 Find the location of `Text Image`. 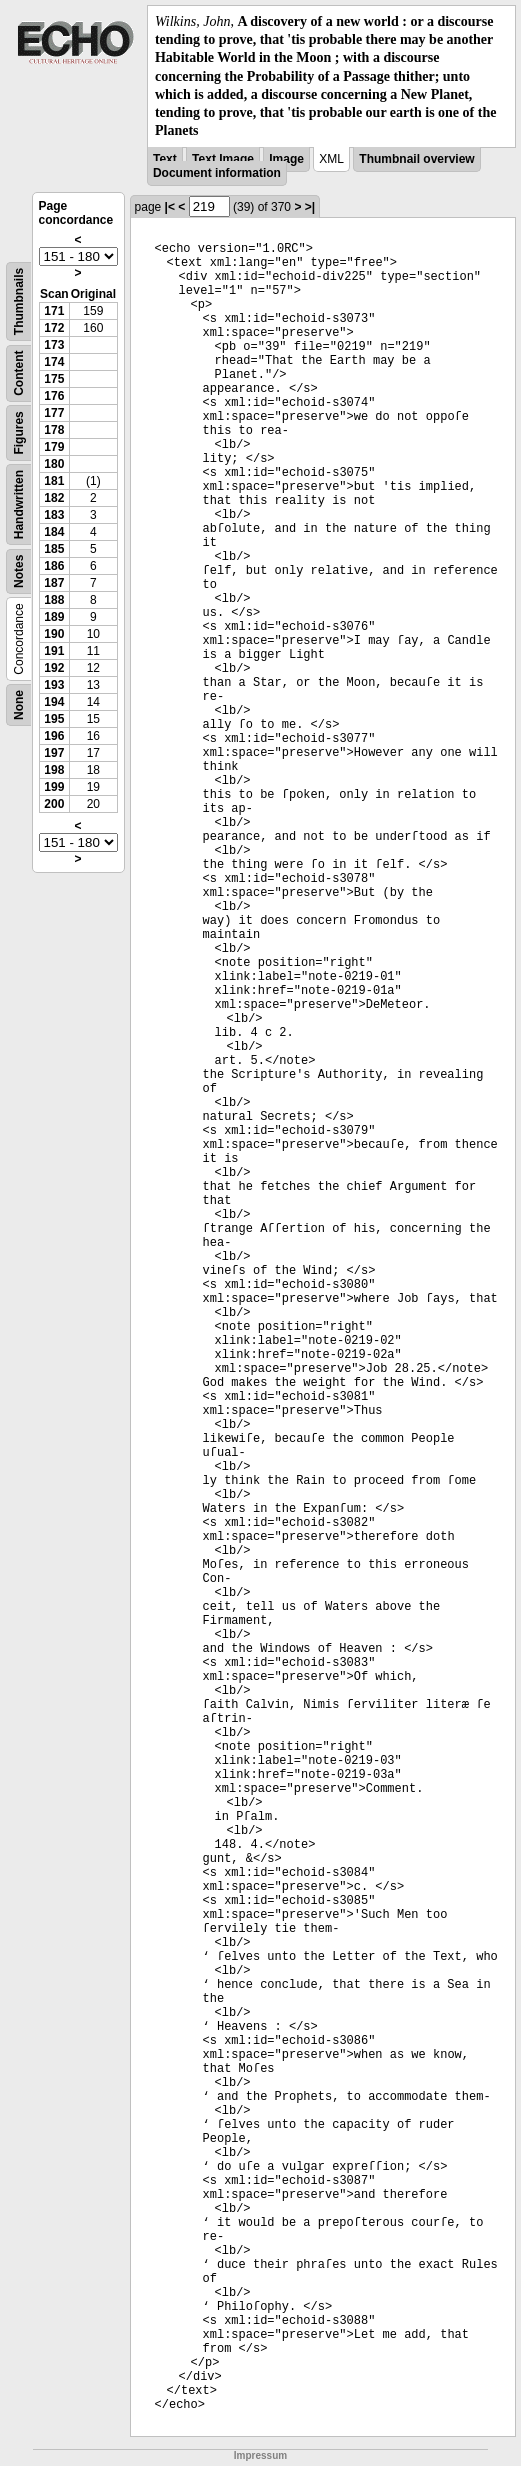

Text Image is located at coordinates (223, 159).